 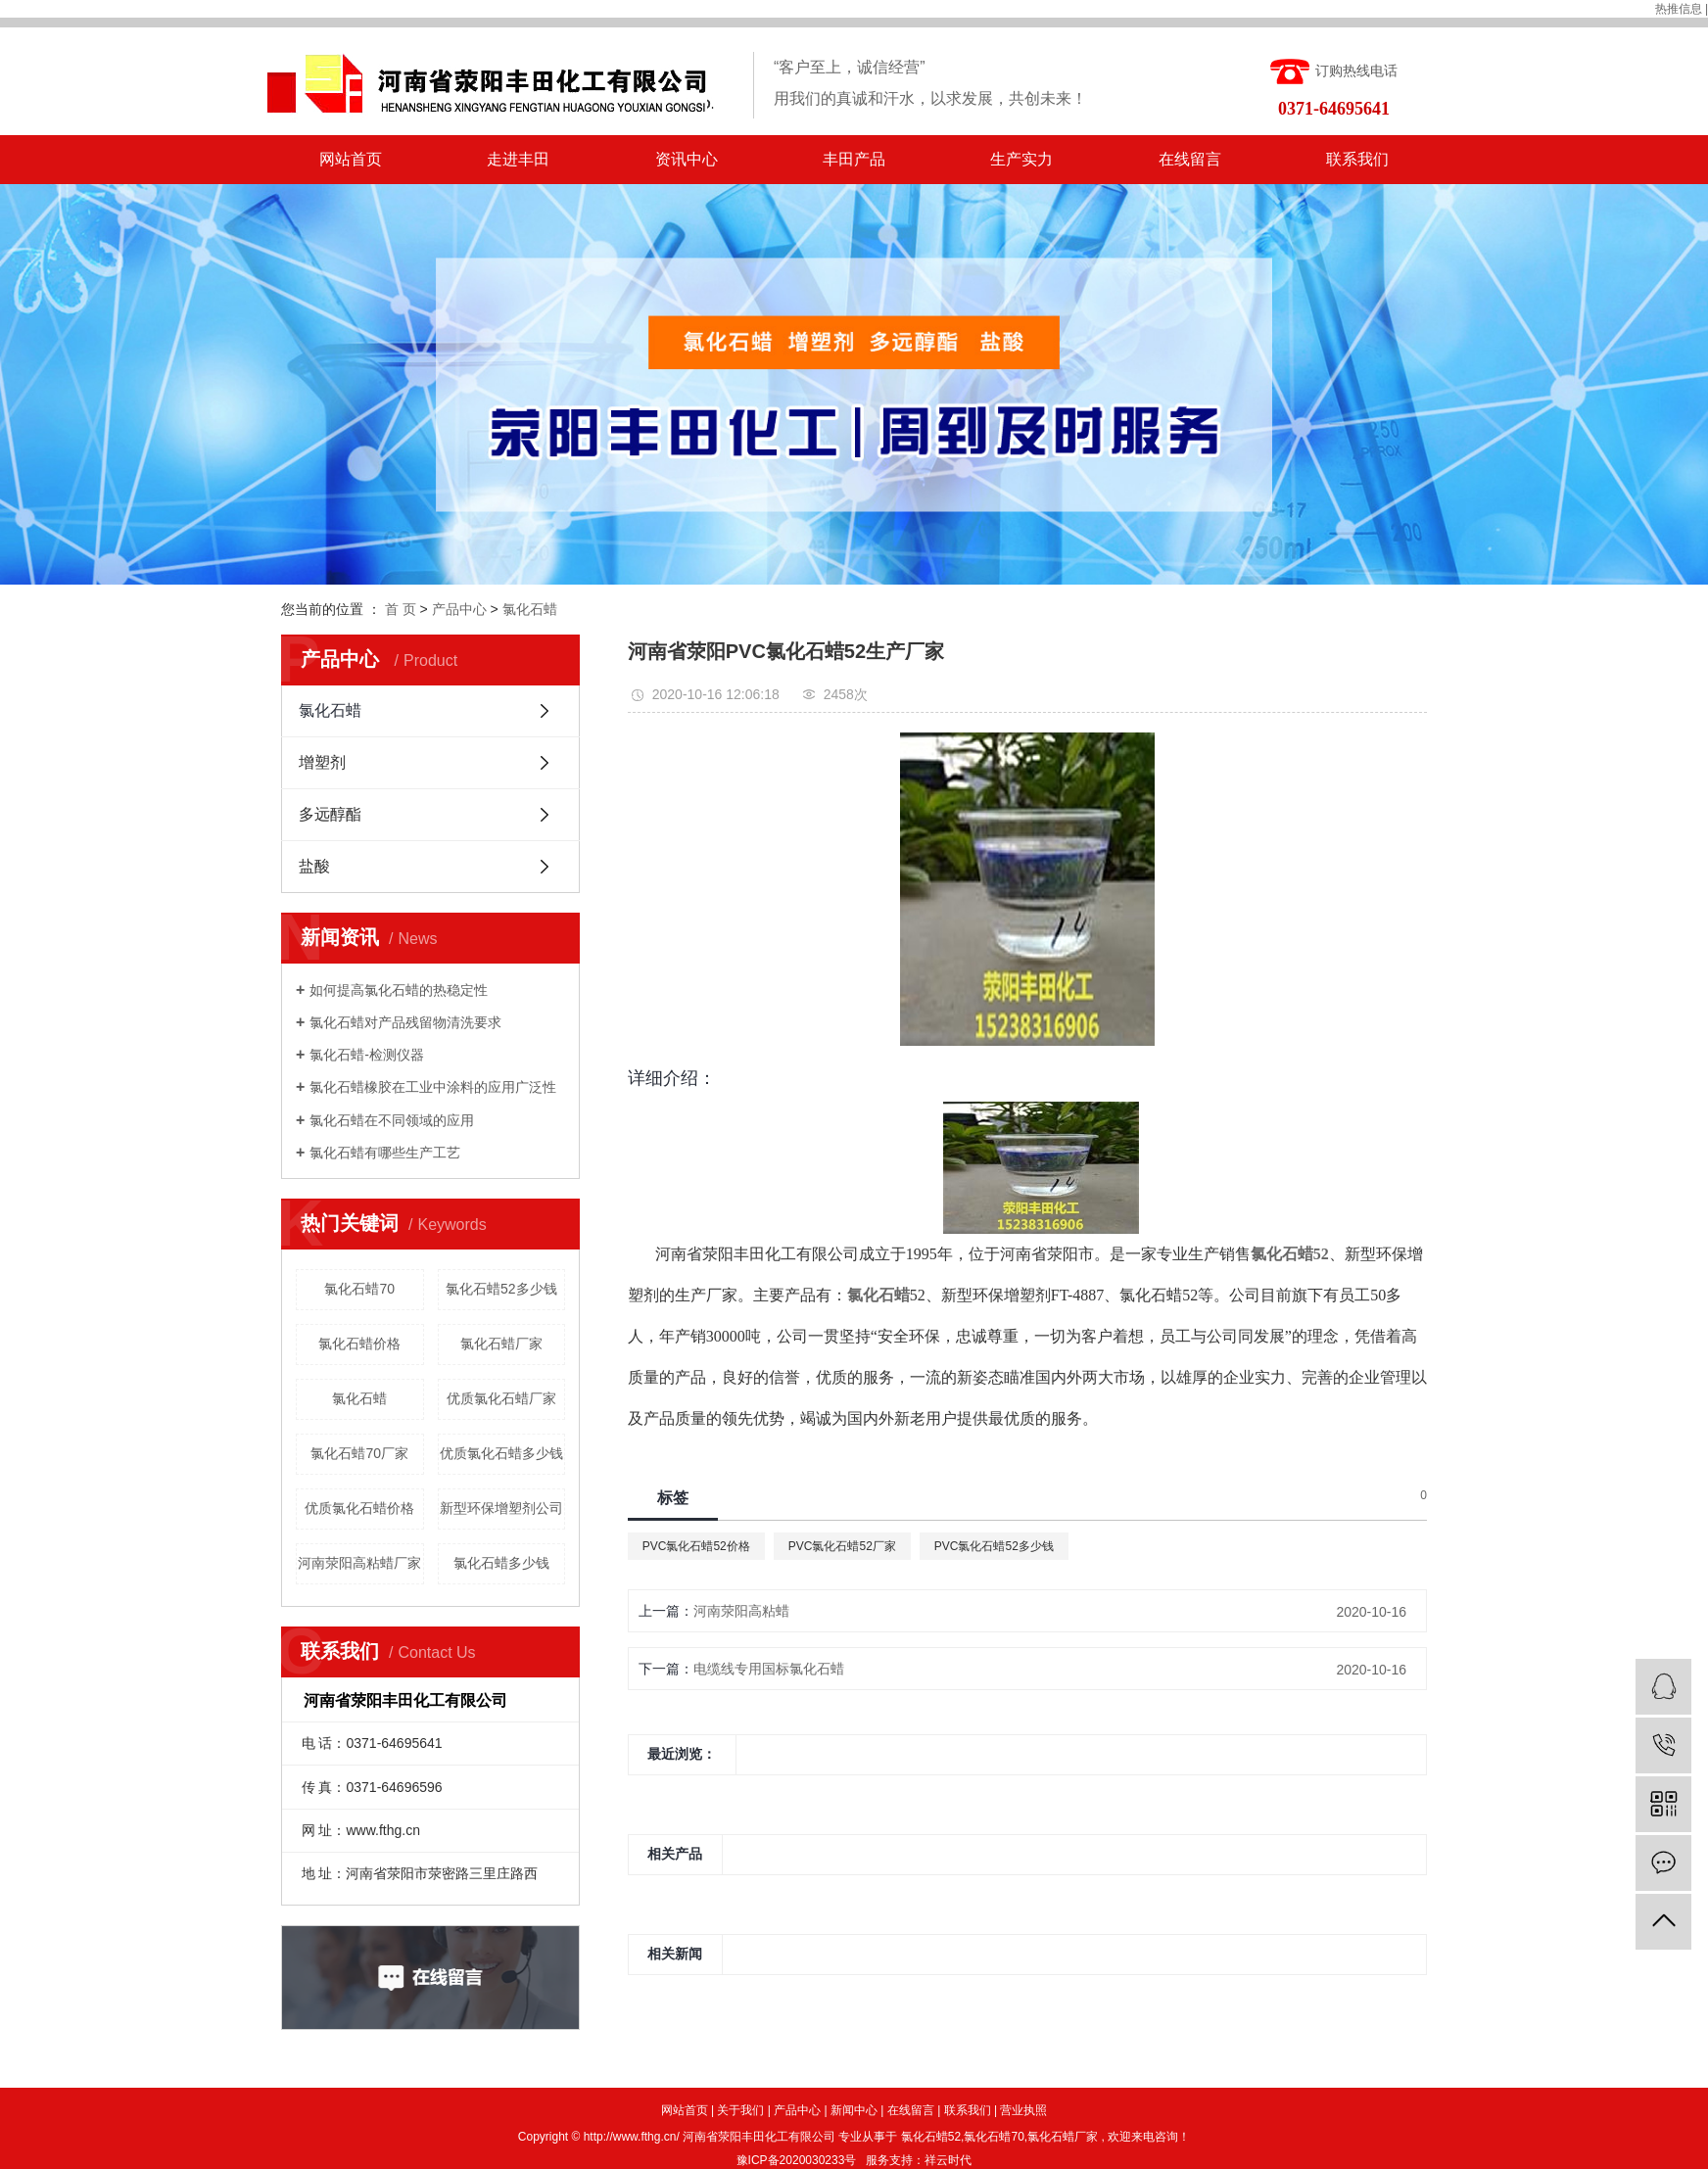 What do you see at coordinates (1357, 159) in the screenshot?
I see `联系我们` at bounding box center [1357, 159].